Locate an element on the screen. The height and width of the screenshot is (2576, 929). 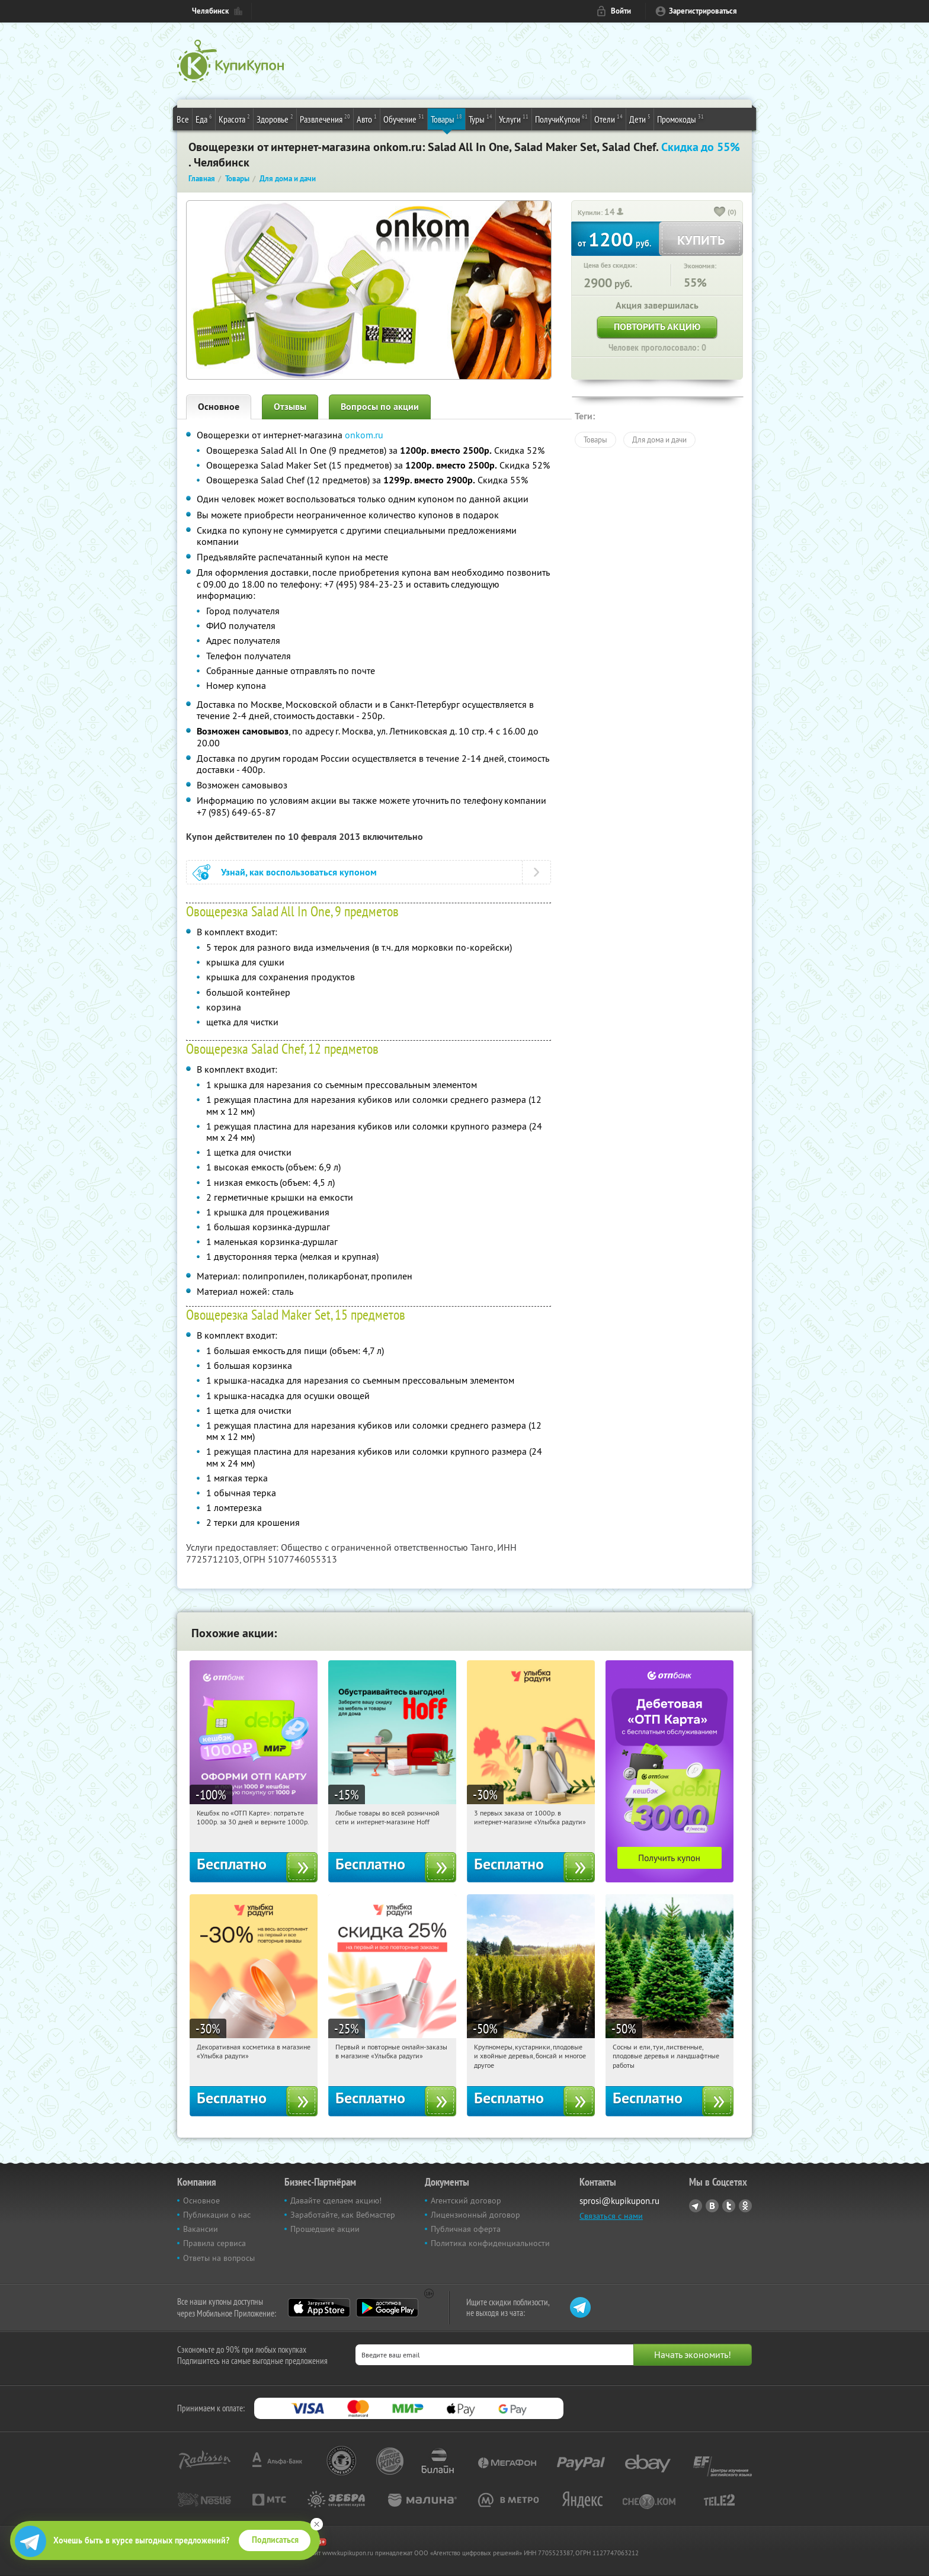
Повторить акцию is located at coordinates (657, 326).